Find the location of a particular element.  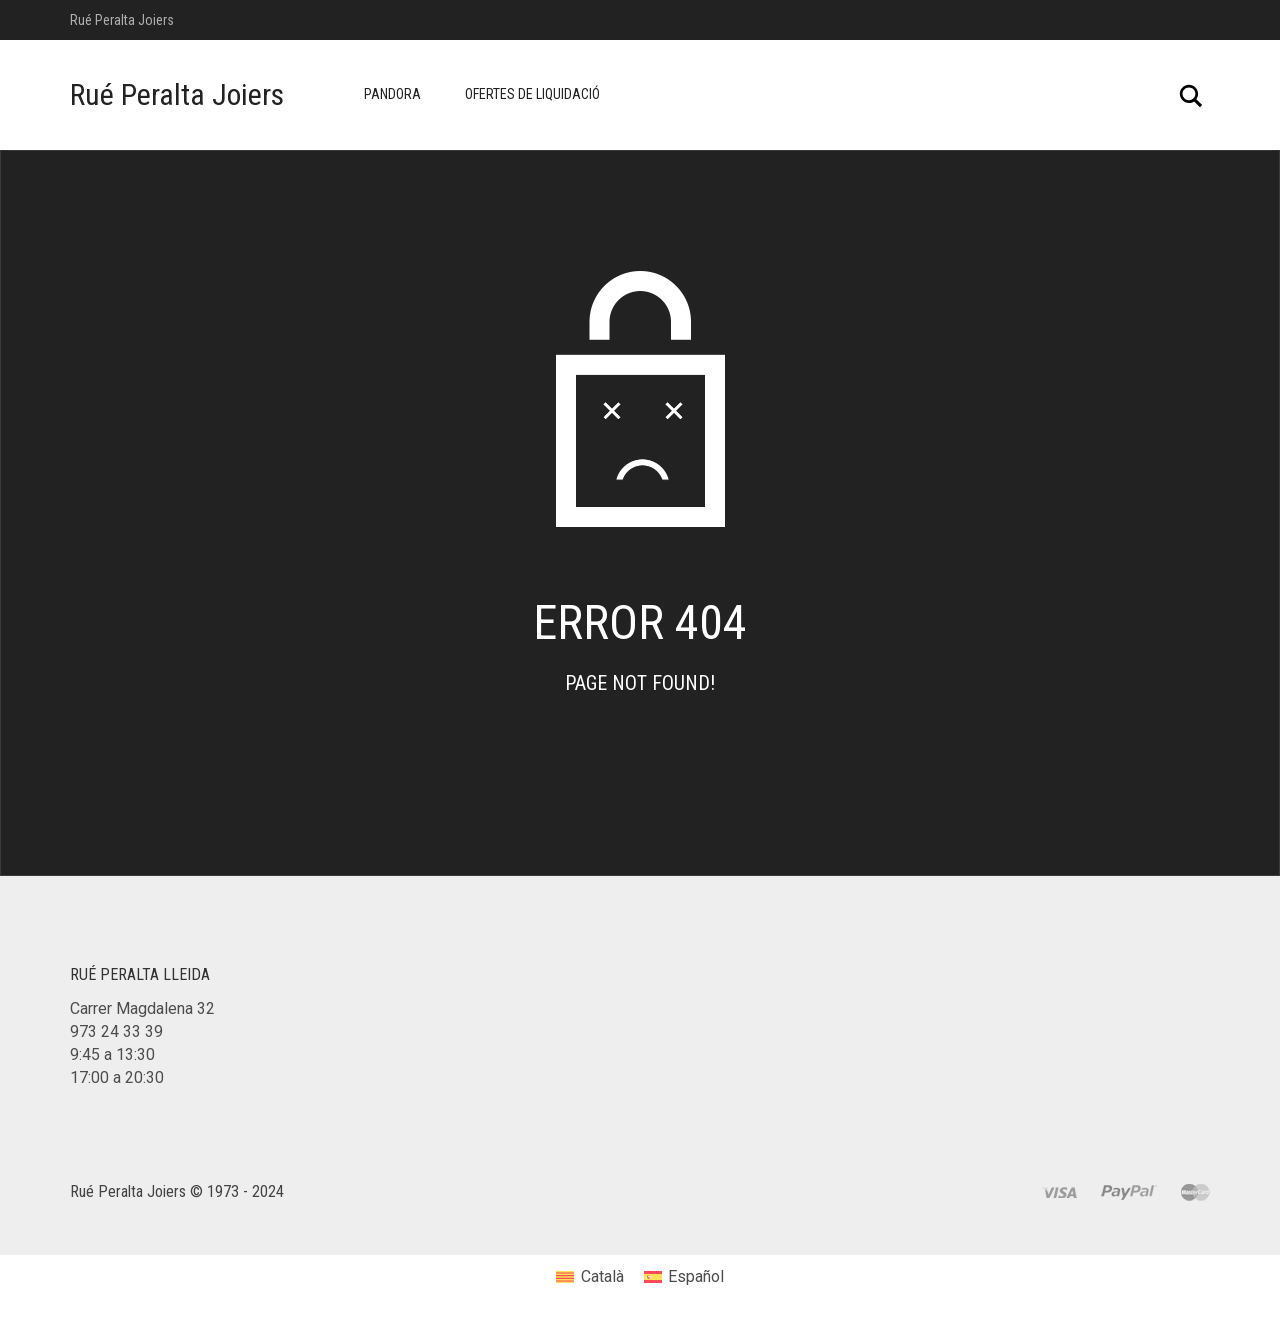

Ofertes de Liquidació is located at coordinates (532, 94).